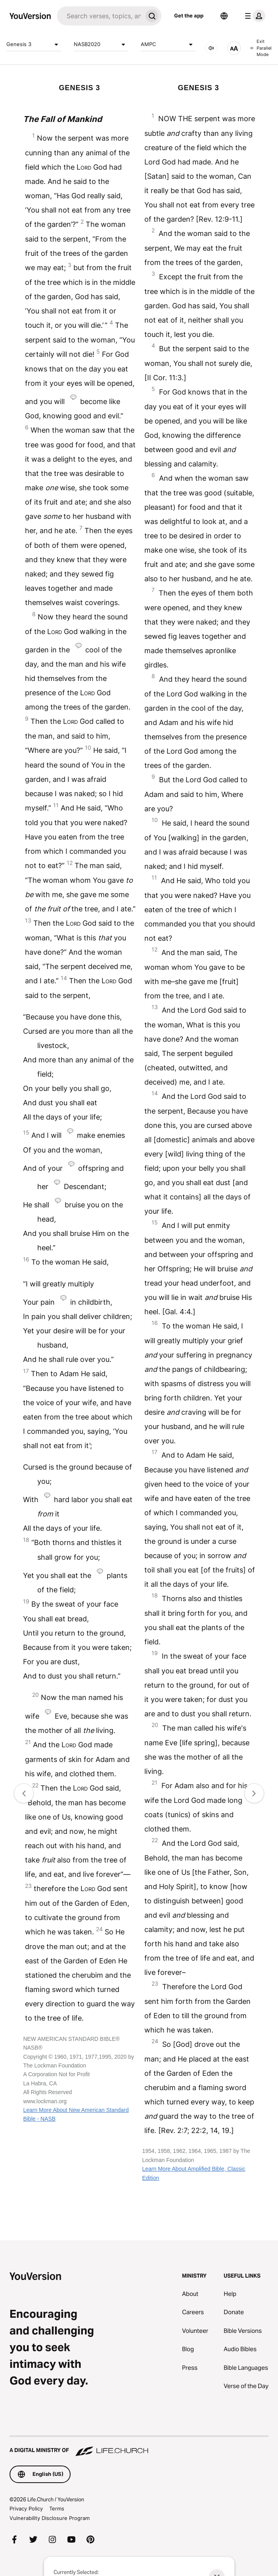 Image resolution: width=278 pixels, height=2576 pixels. What do you see at coordinates (99, 16) in the screenshot?
I see `[Search]` at bounding box center [99, 16].